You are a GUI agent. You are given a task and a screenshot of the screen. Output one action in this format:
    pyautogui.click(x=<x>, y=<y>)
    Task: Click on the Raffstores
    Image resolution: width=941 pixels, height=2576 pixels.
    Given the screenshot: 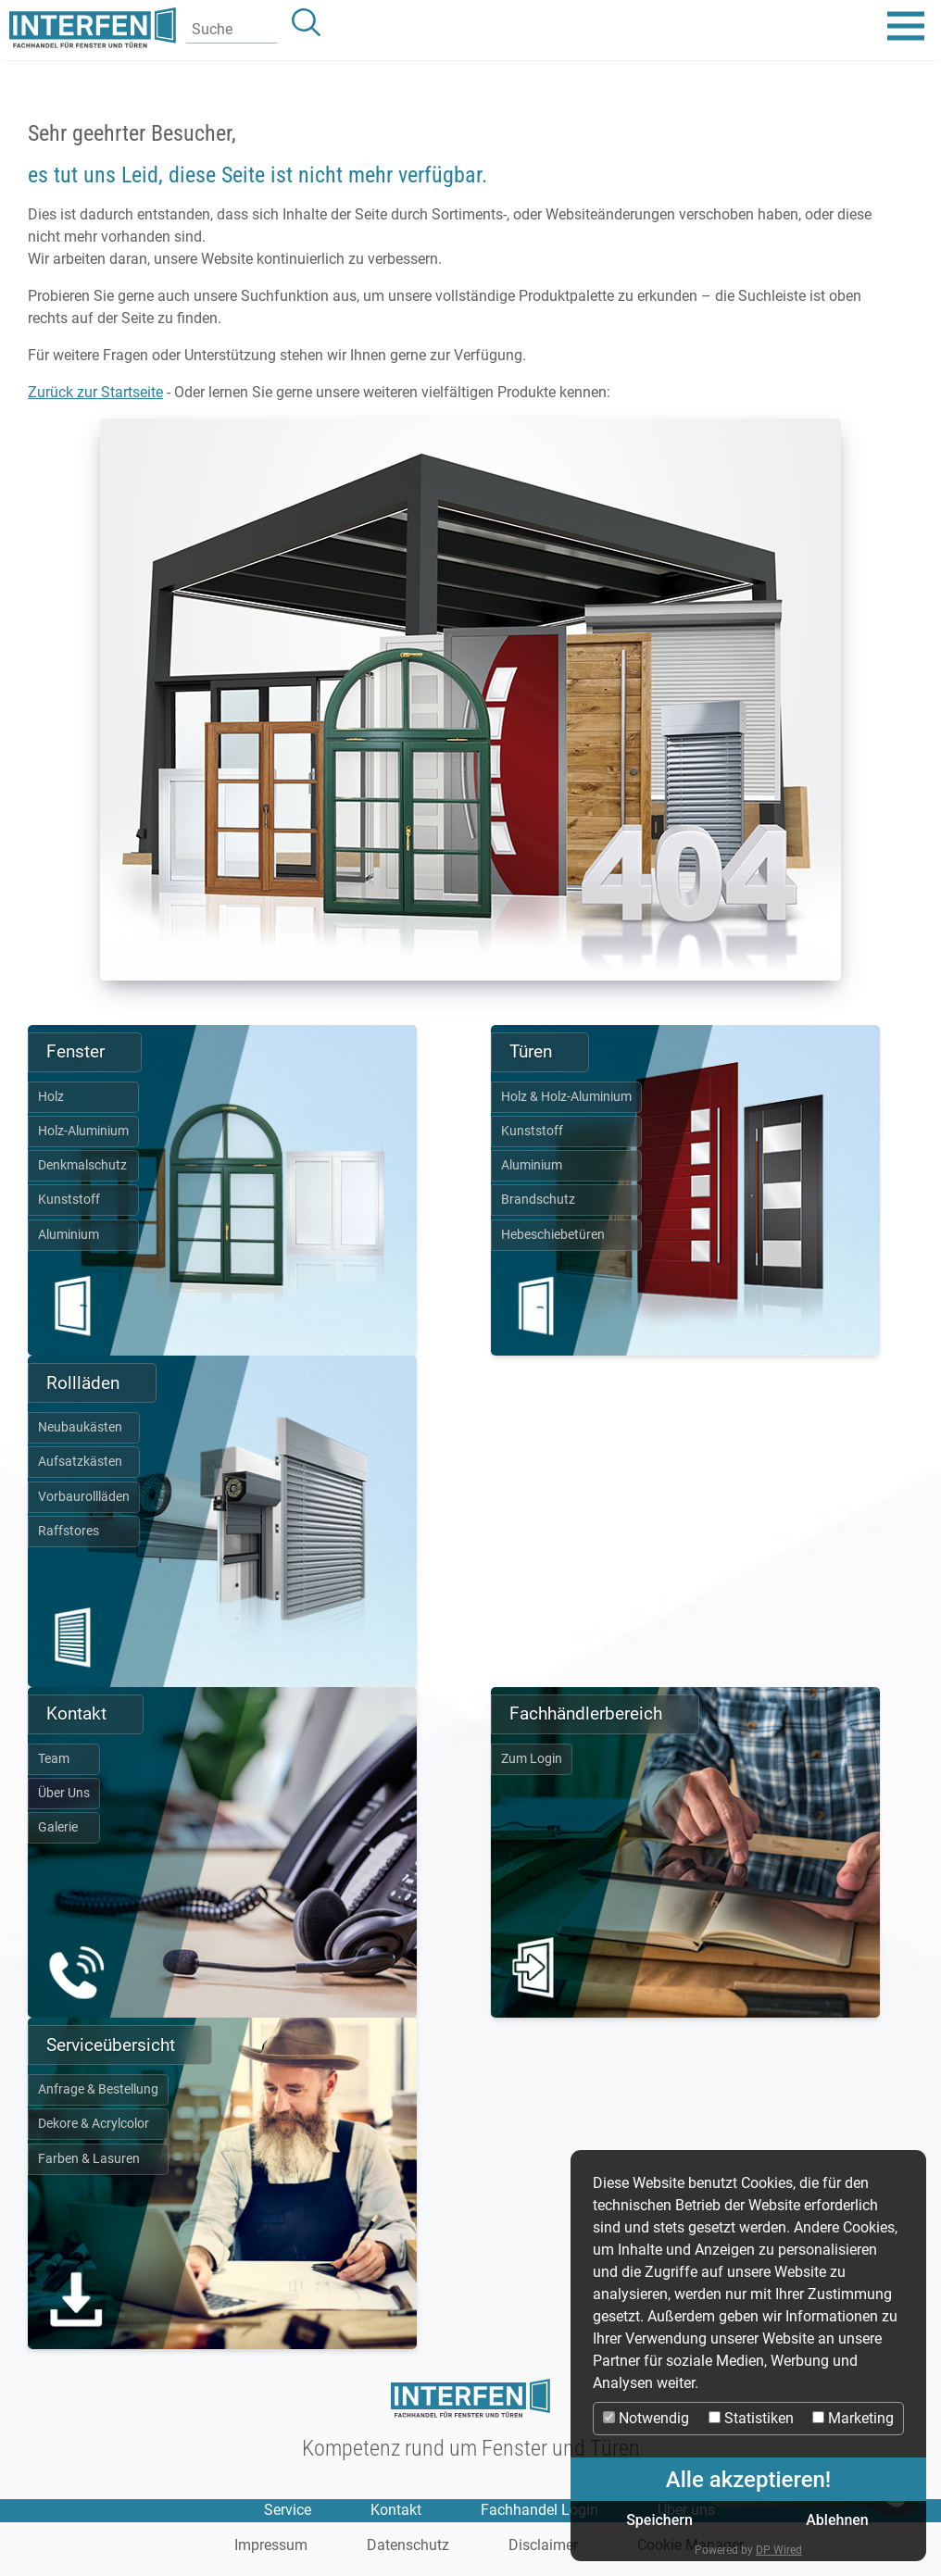 What is the action you would take?
    pyautogui.click(x=68, y=1531)
    